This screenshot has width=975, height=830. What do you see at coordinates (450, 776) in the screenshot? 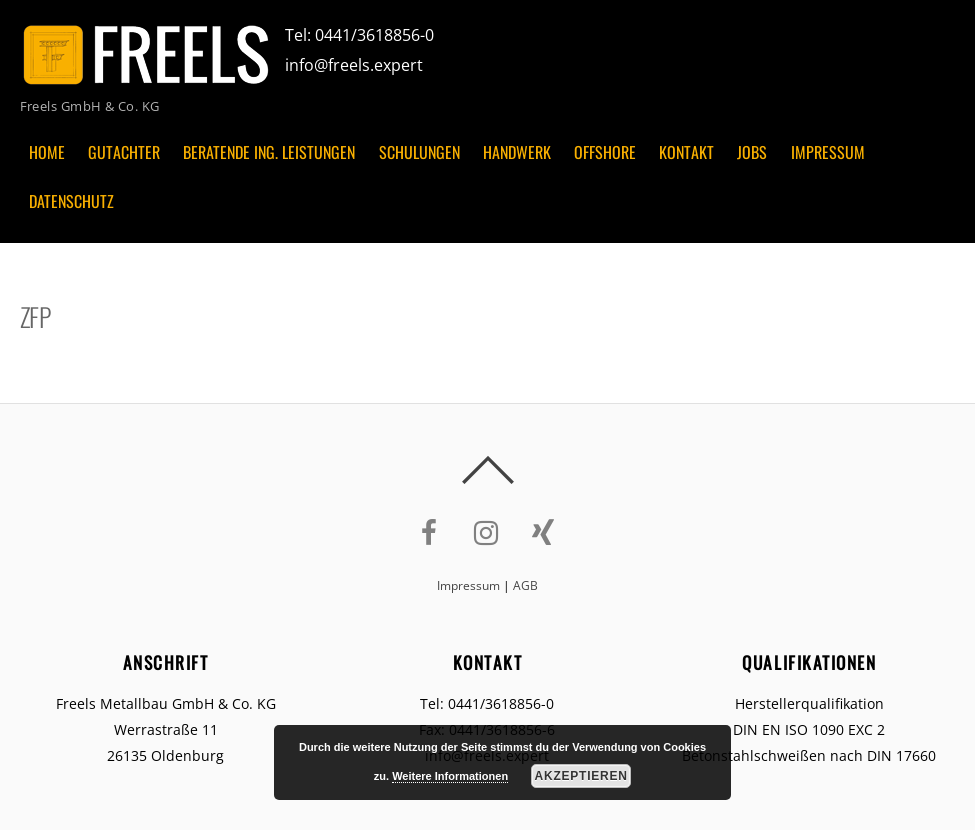
I see `Weitere Informationen` at bounding box center [450, 776].